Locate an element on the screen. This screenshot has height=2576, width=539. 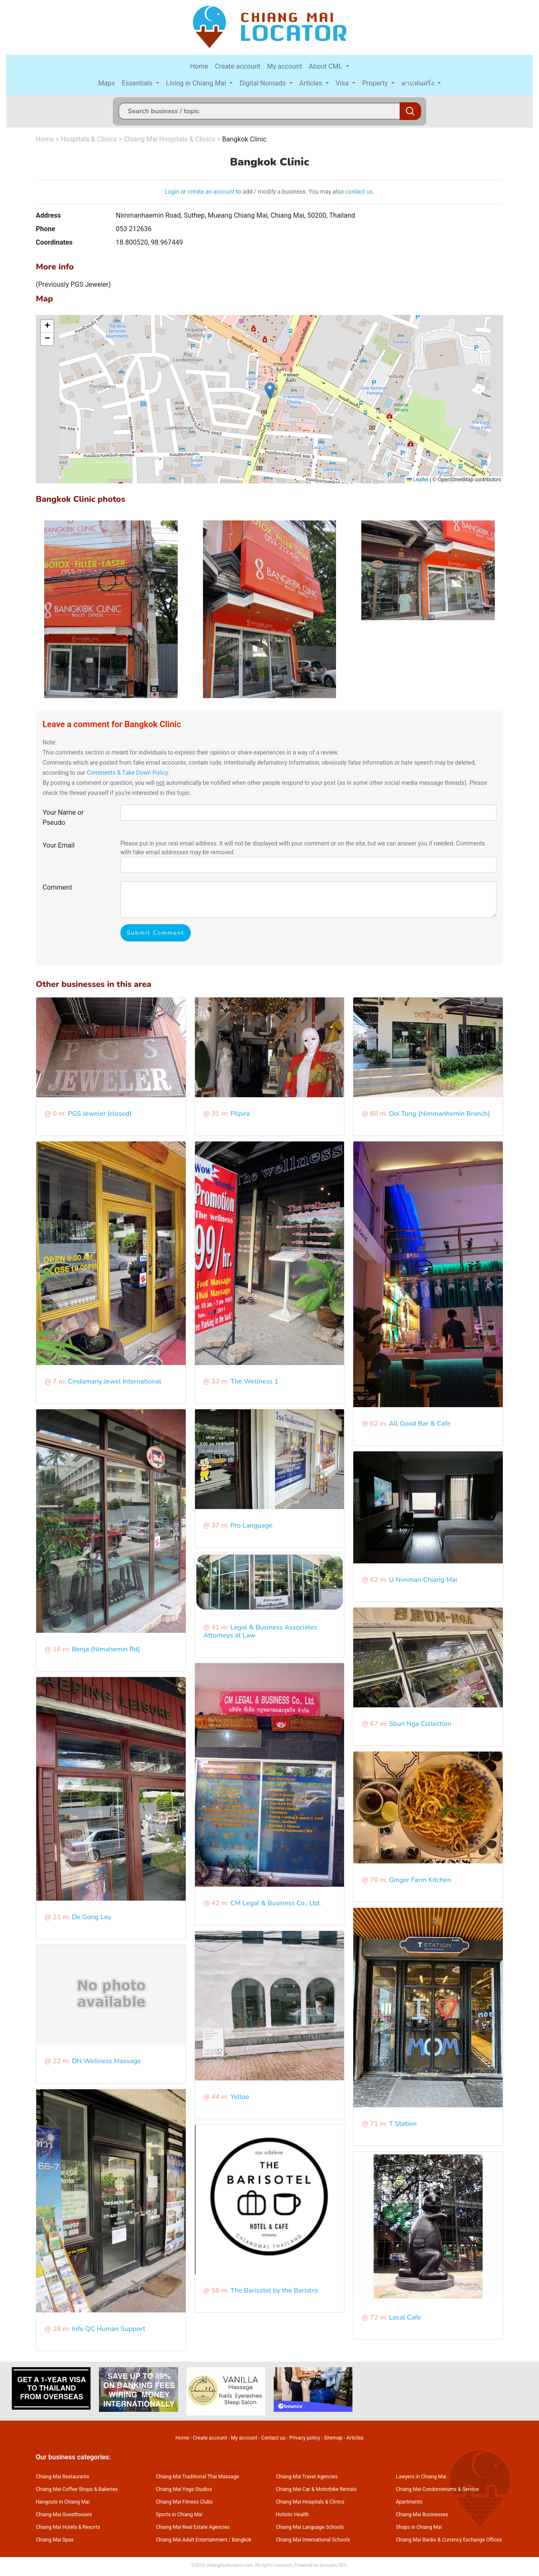
Chiang Mai Restaurants is located at coordinates (62, 2477).